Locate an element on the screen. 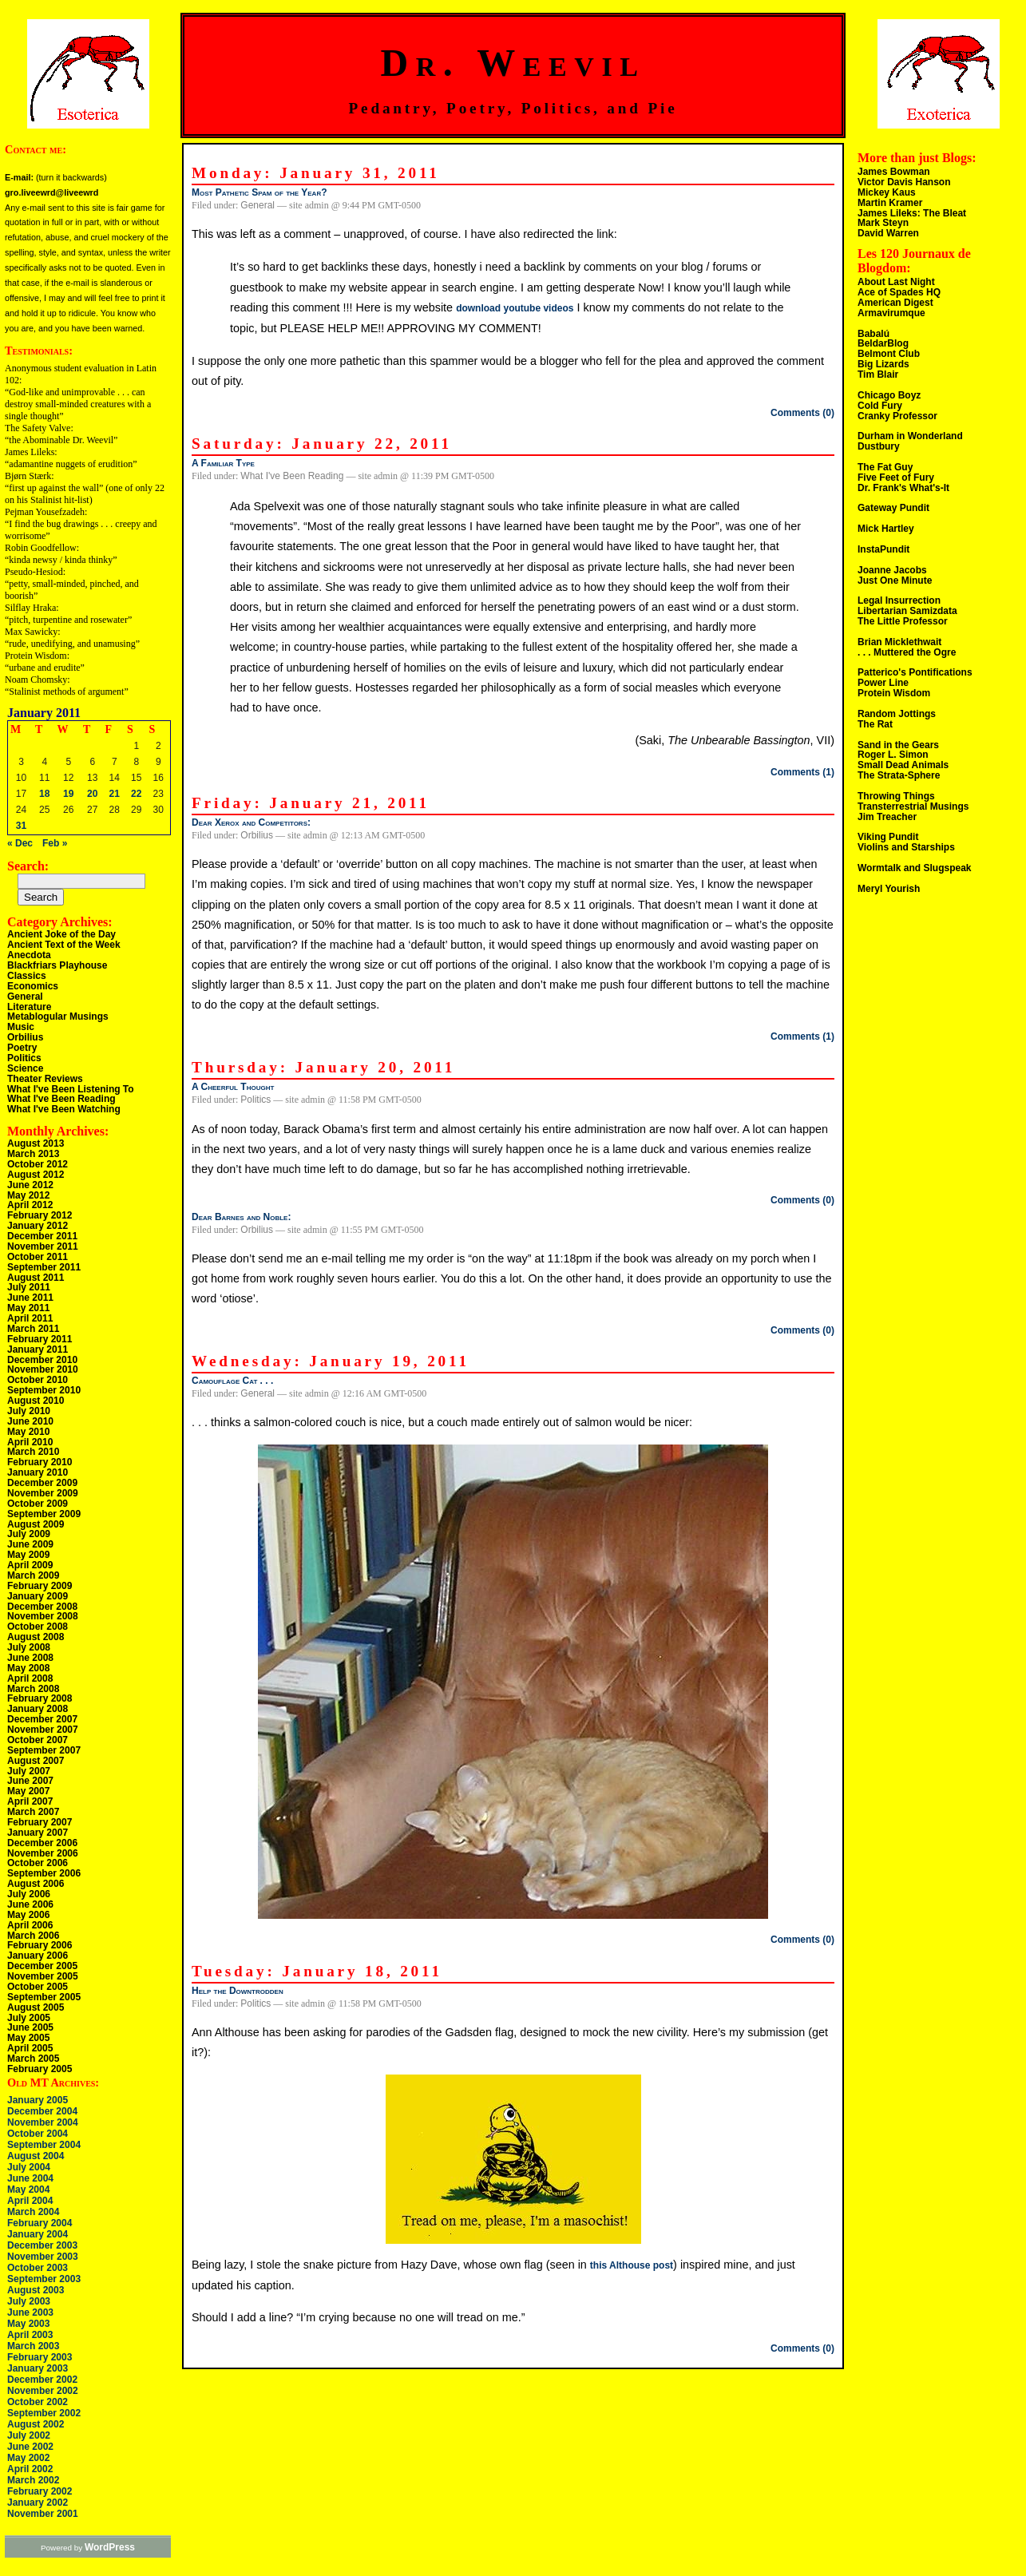 The height and width of the screenshot is (2576, 1026). General is located at coordinates (25, 996).